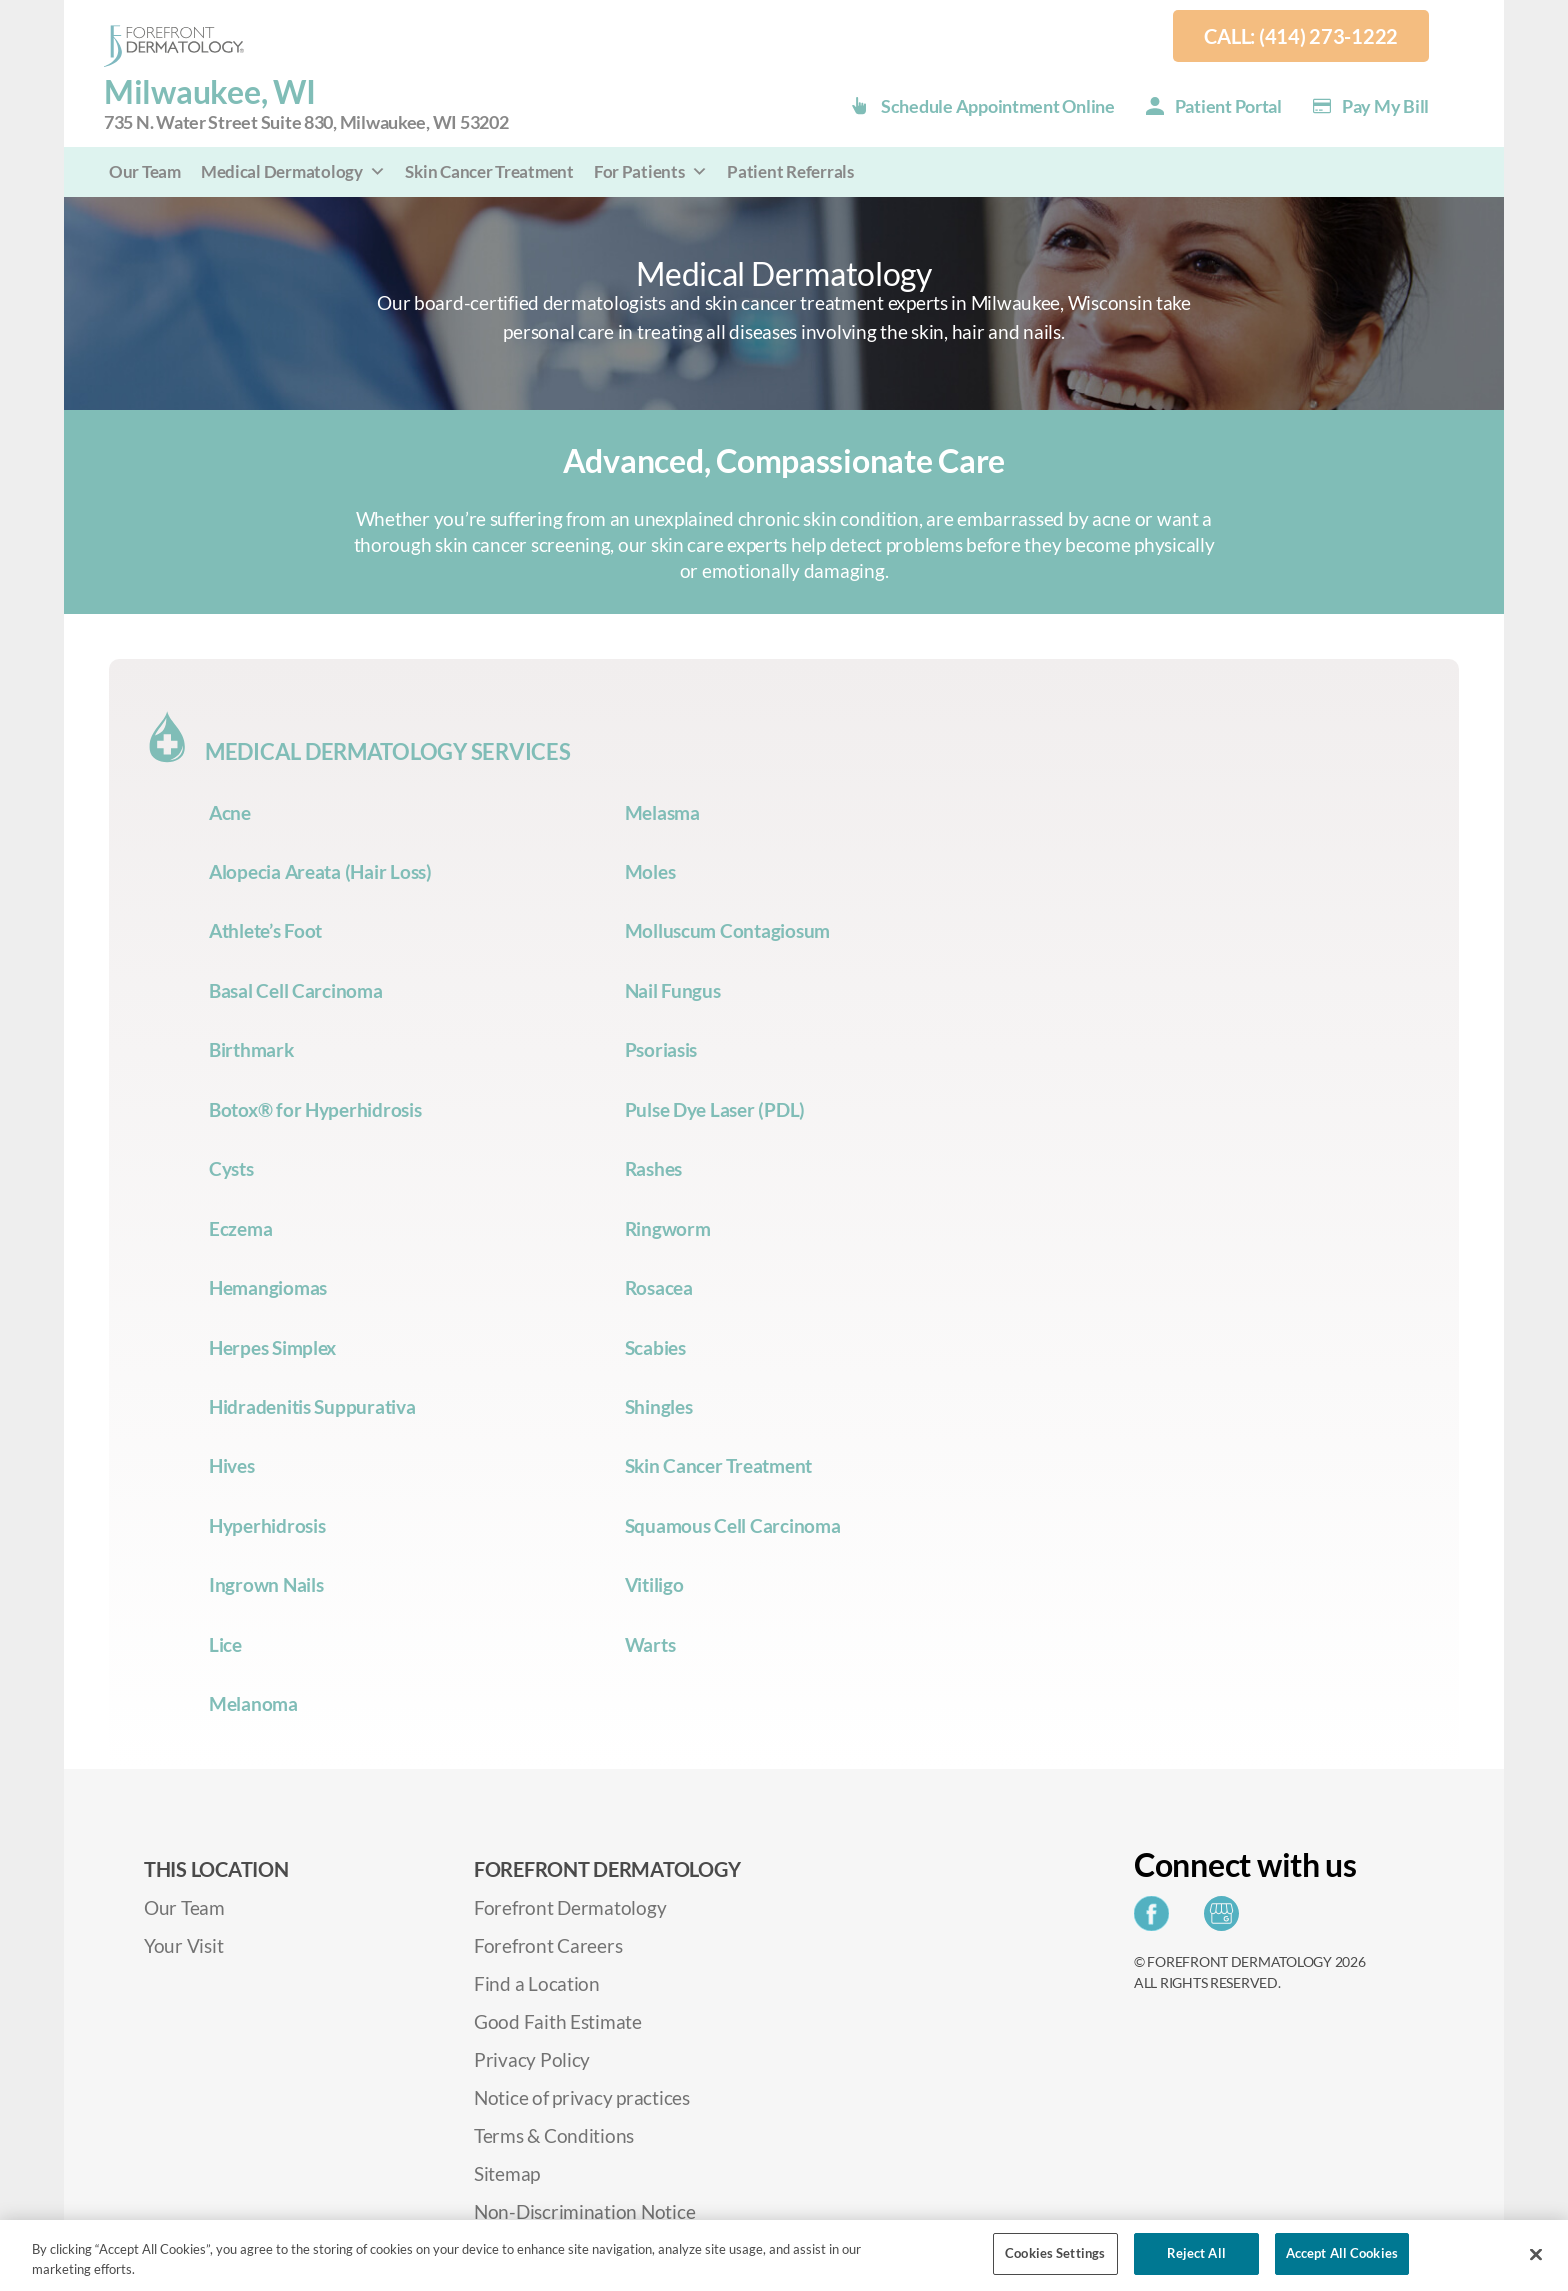 Image resolution: width=1568 pixels, height=2291 pixels. I want to click on Privacy Policy, so click(532, 2059).